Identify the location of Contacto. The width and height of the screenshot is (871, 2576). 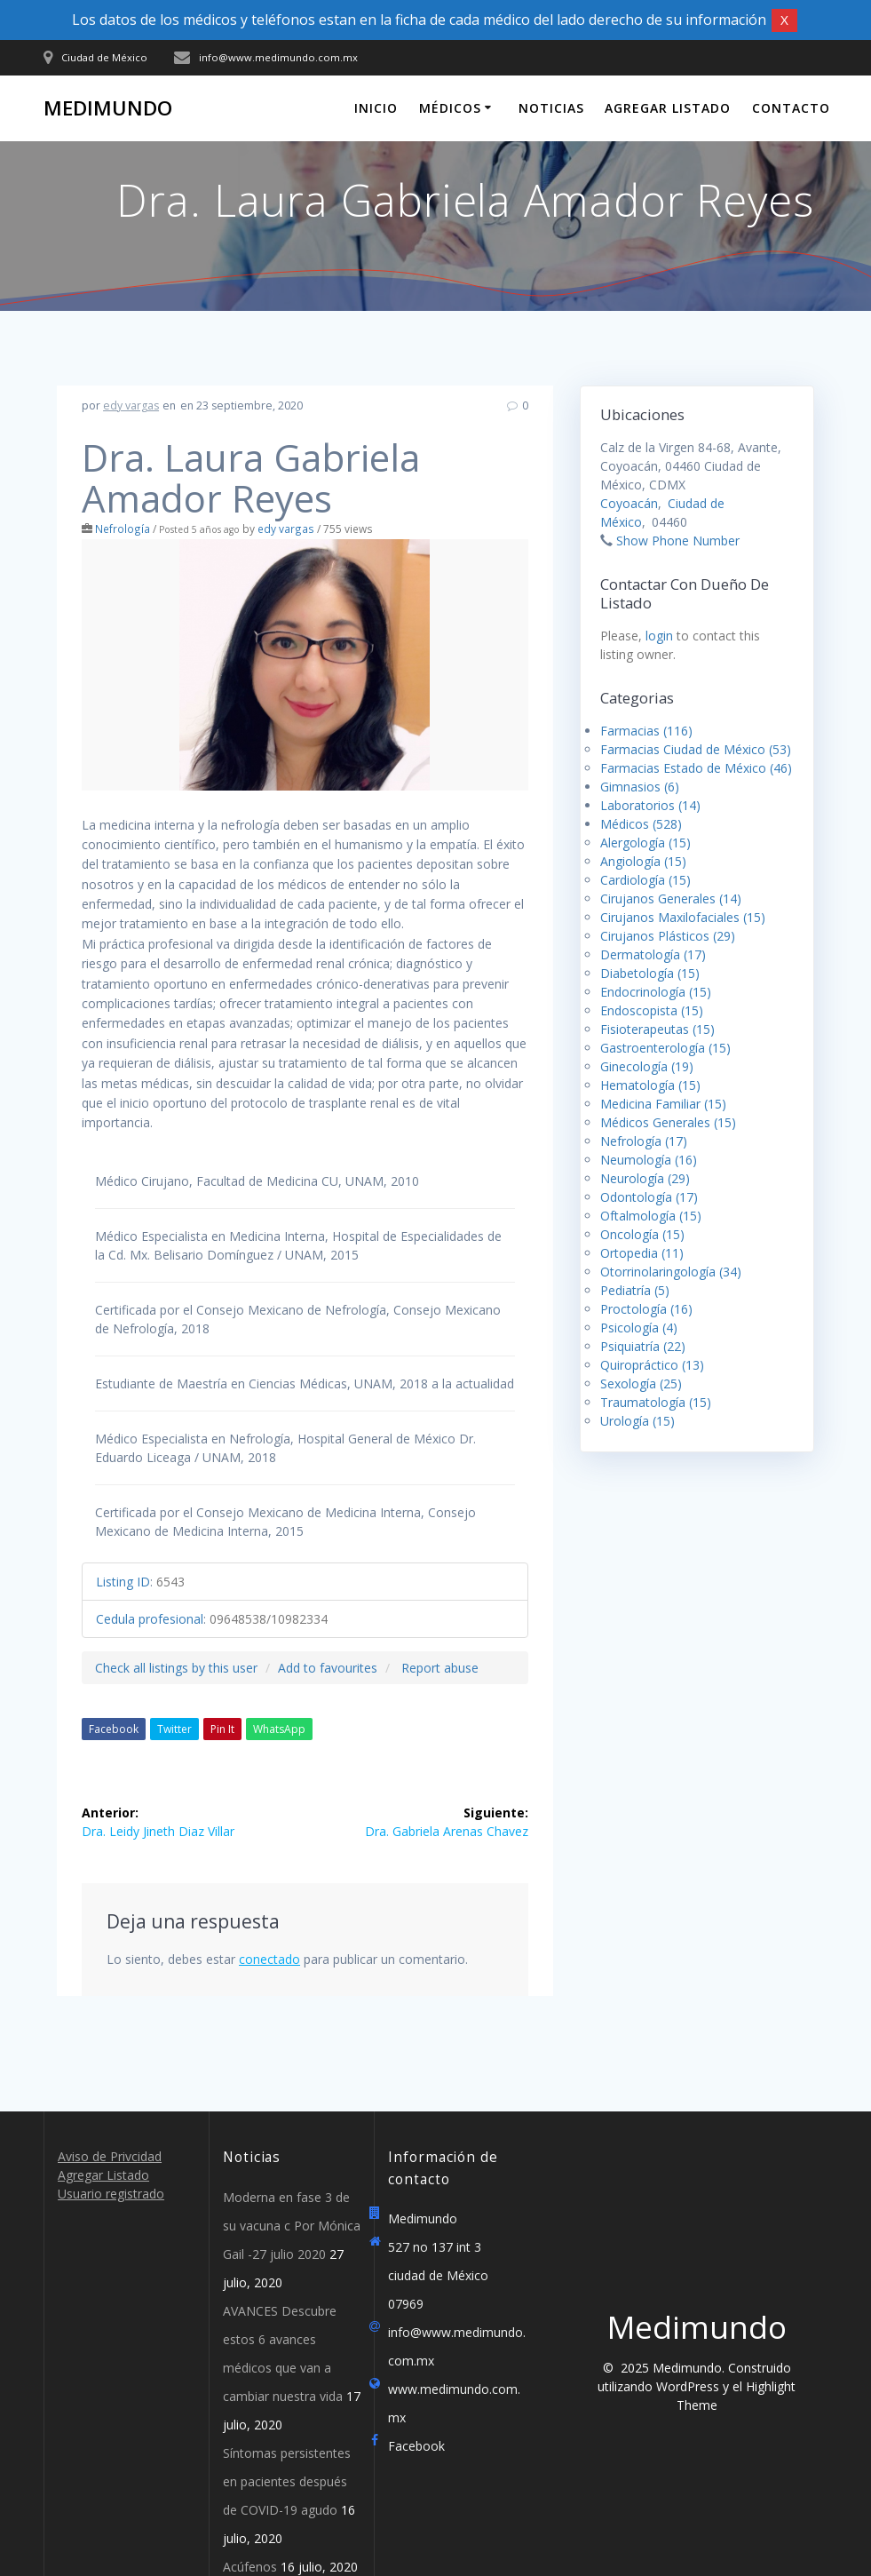
(791, 107).